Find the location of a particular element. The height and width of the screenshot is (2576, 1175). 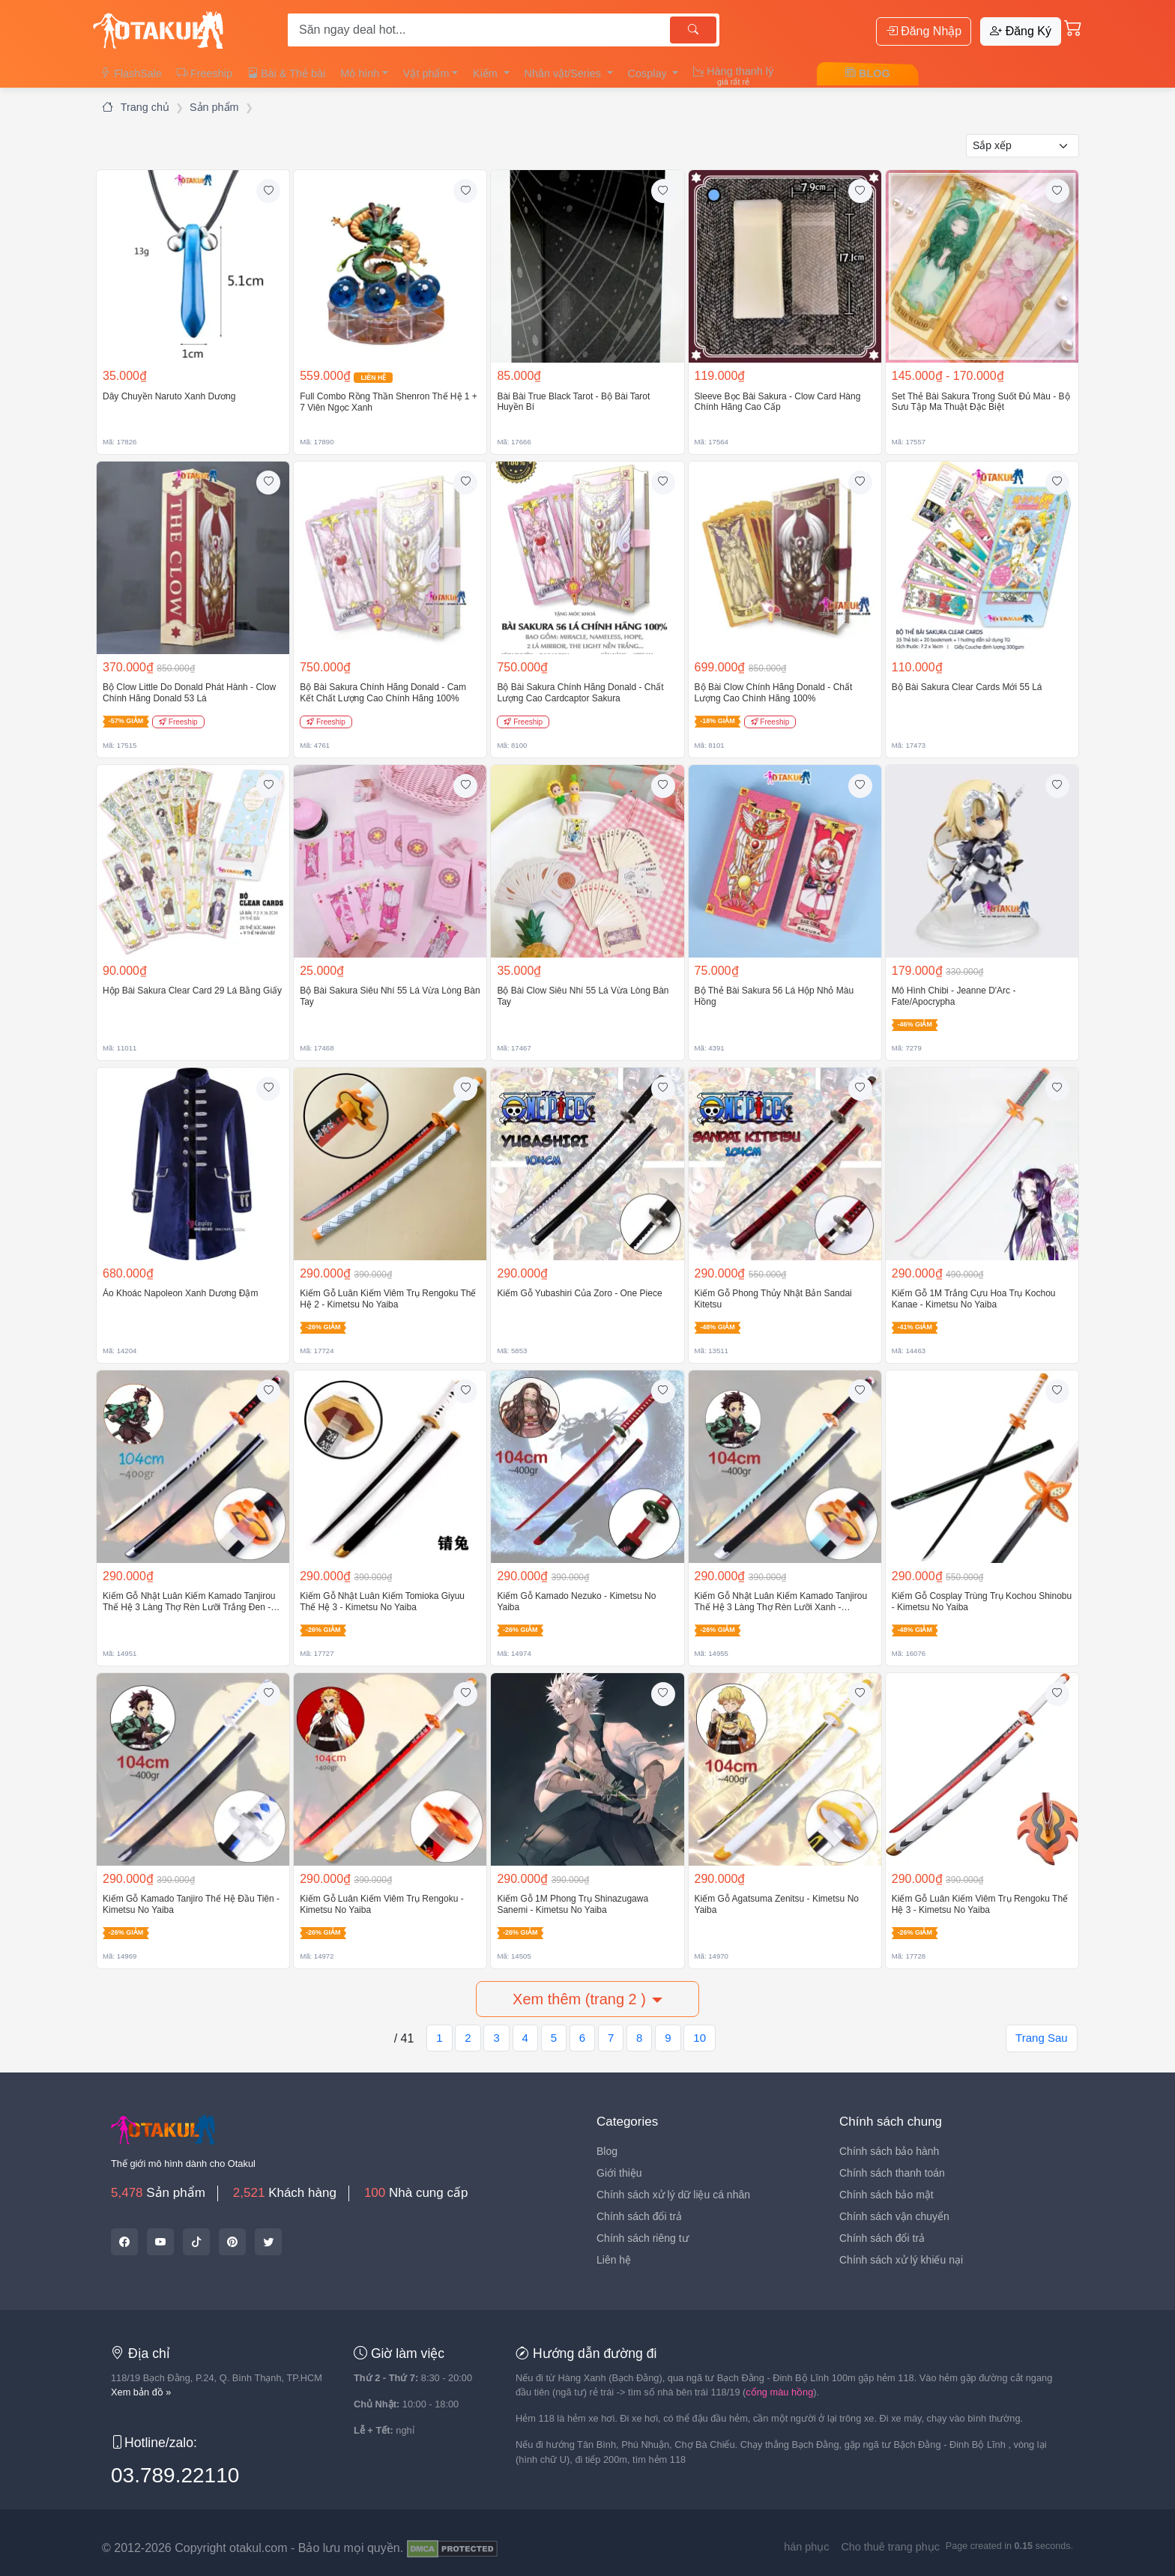

Trang Sau [Next] is located at coordinates (1041, 2037).